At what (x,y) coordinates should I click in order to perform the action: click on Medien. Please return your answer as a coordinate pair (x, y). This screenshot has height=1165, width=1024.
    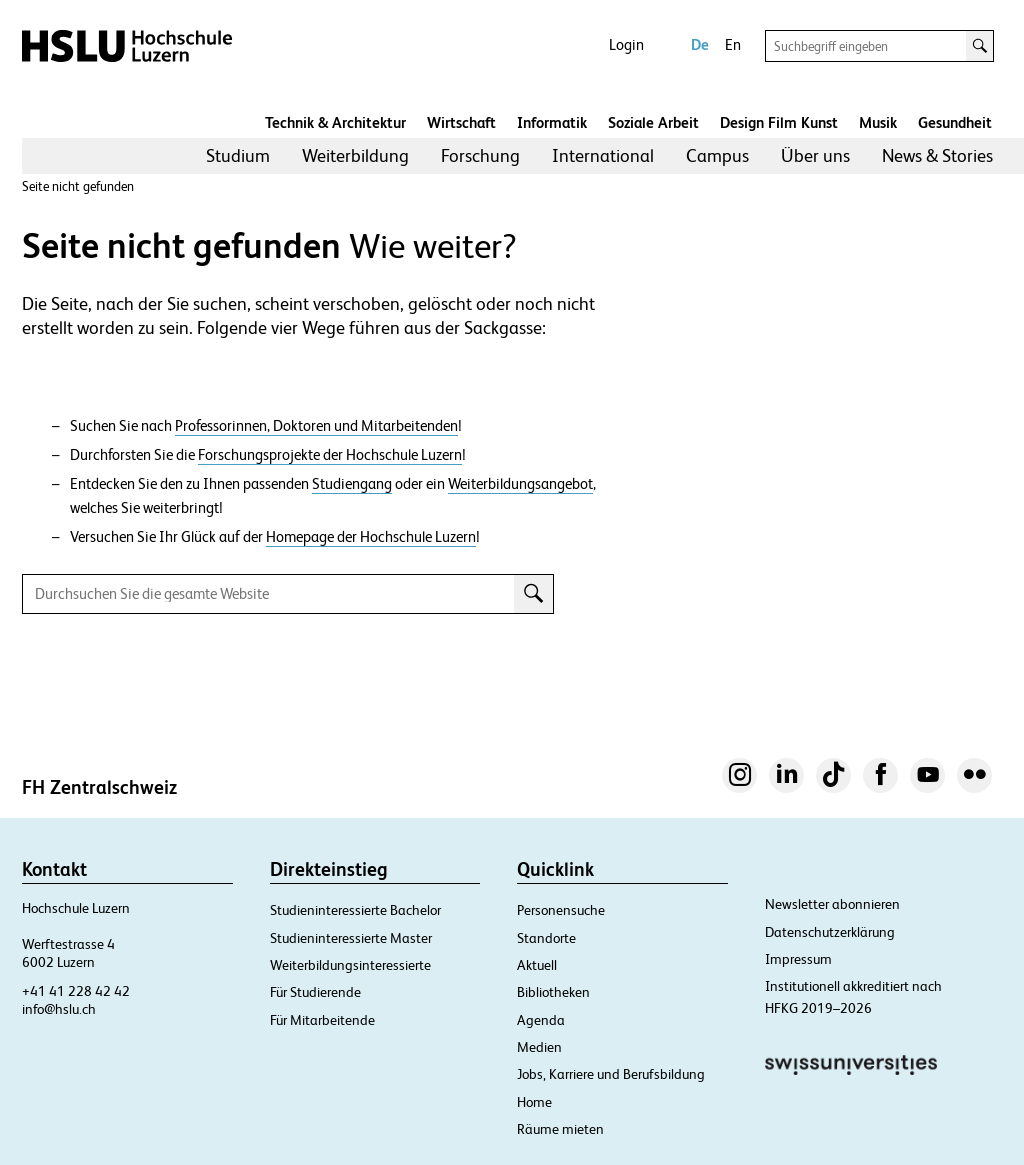
    Looking at the image, I should click on (539, 1047).